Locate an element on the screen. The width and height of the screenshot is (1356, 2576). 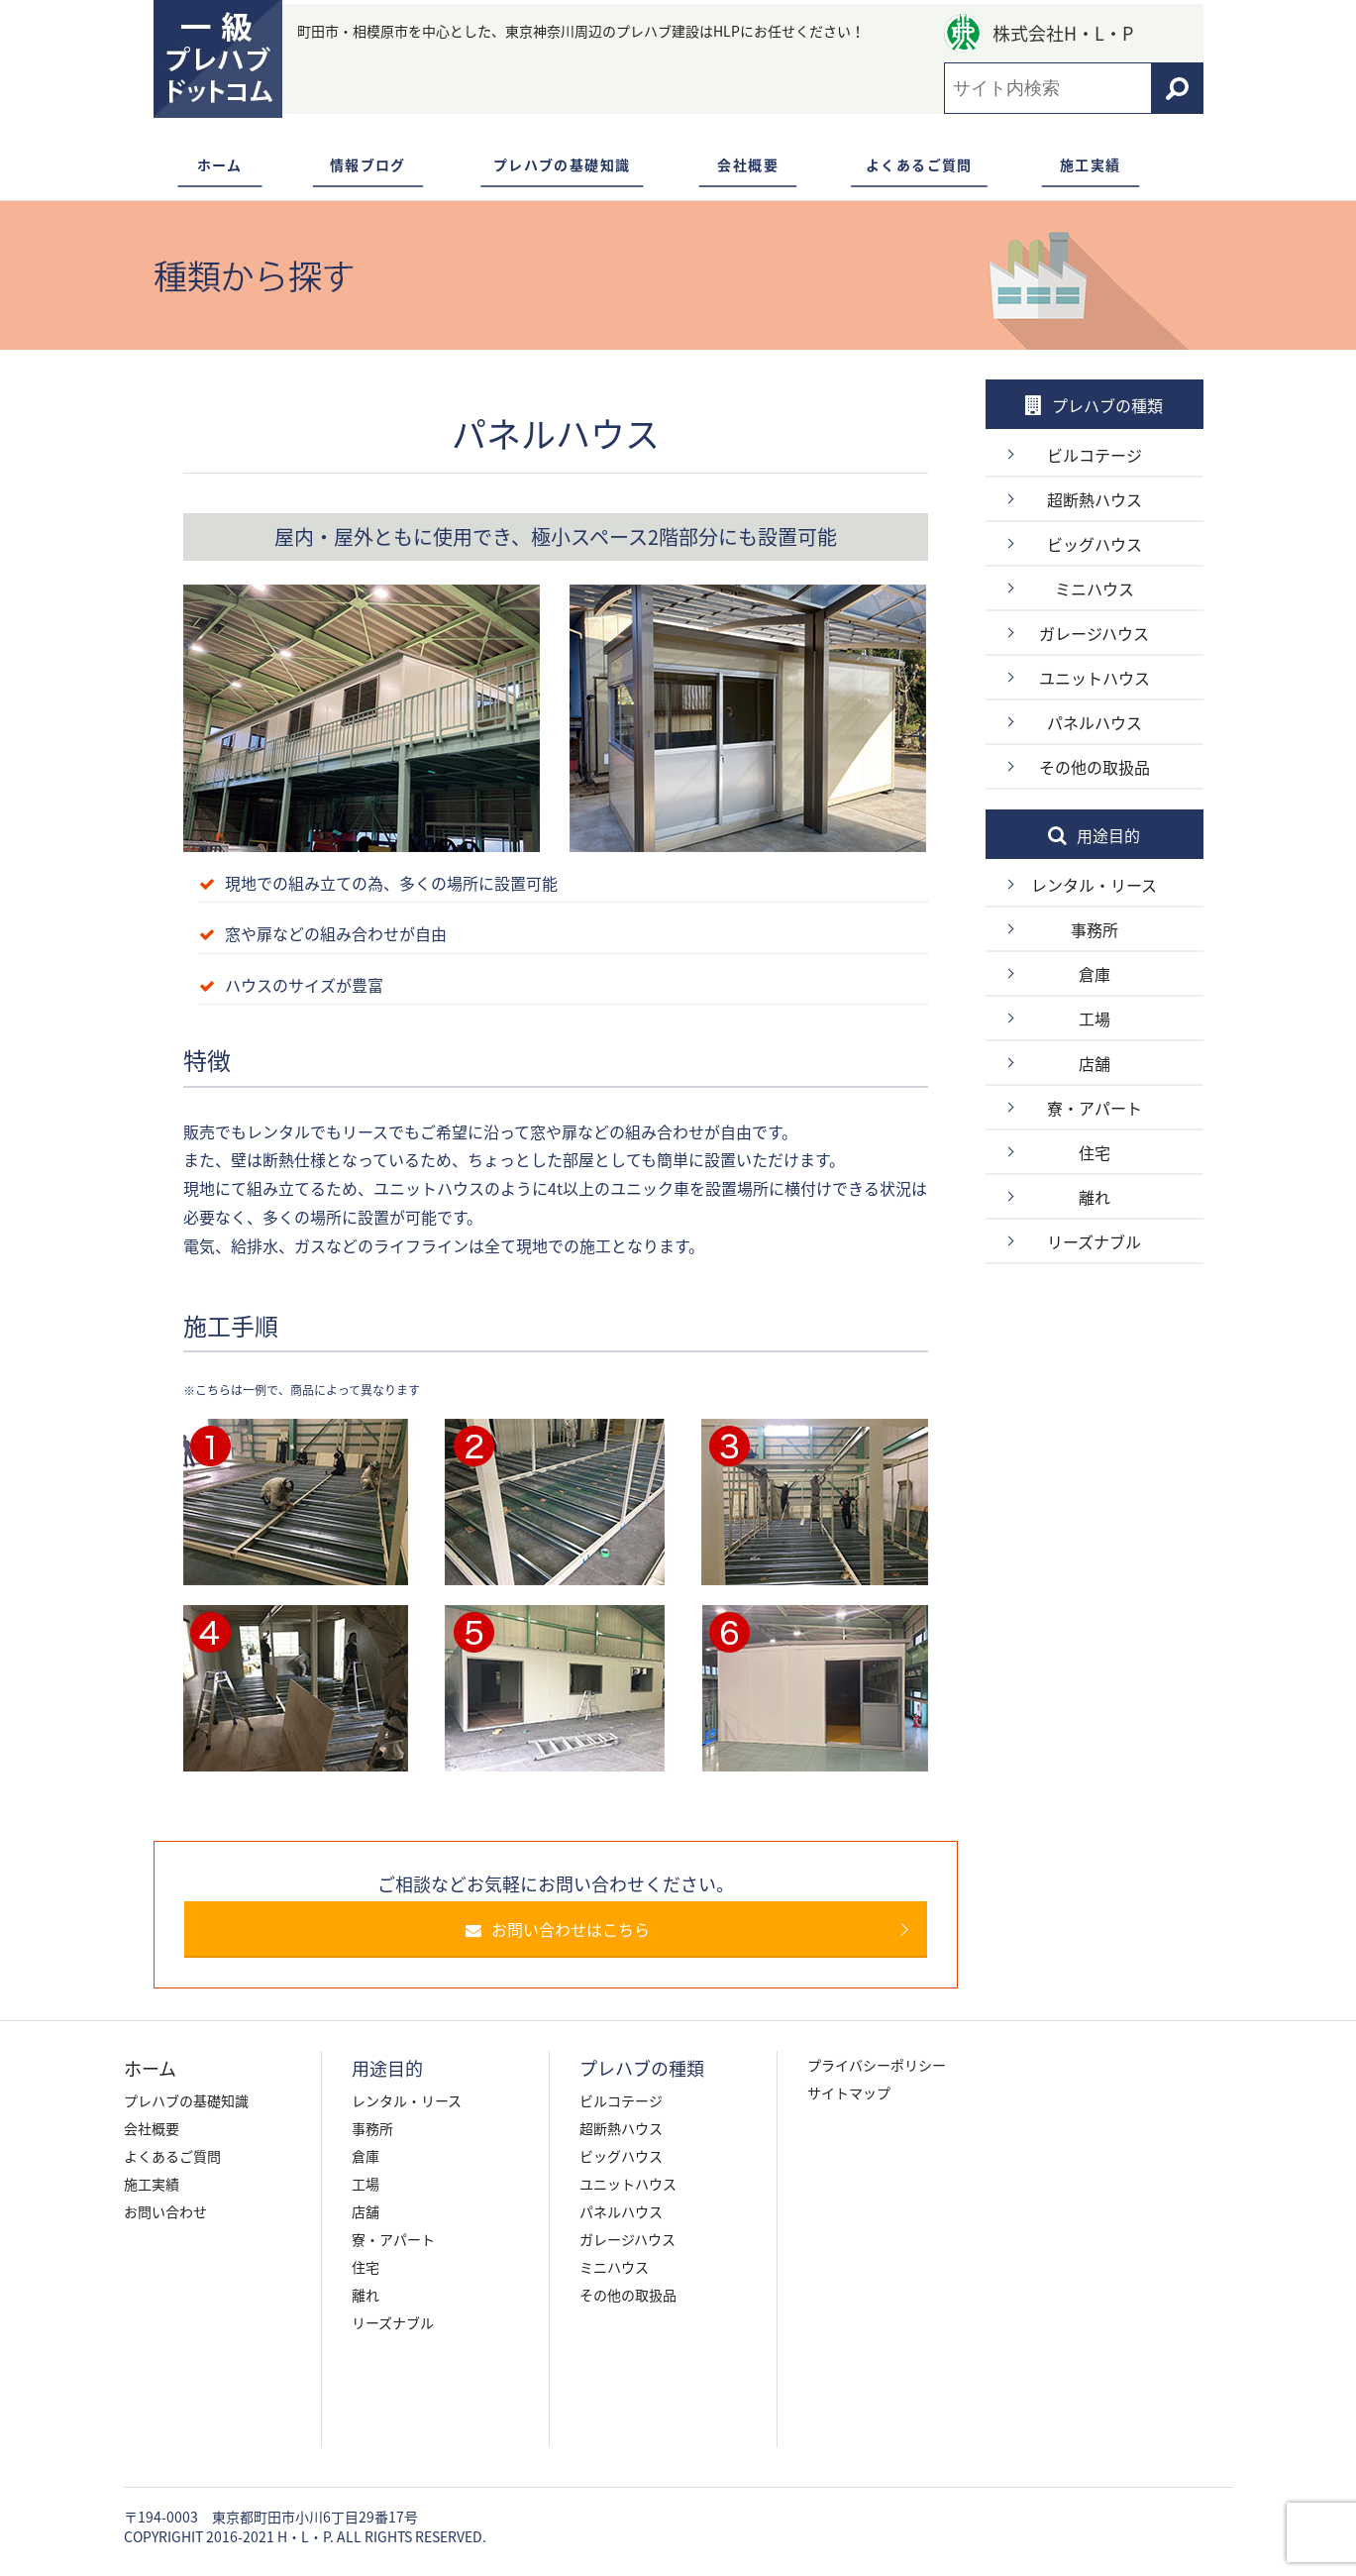
パネルハウス is located at coordinates (1094, 722).